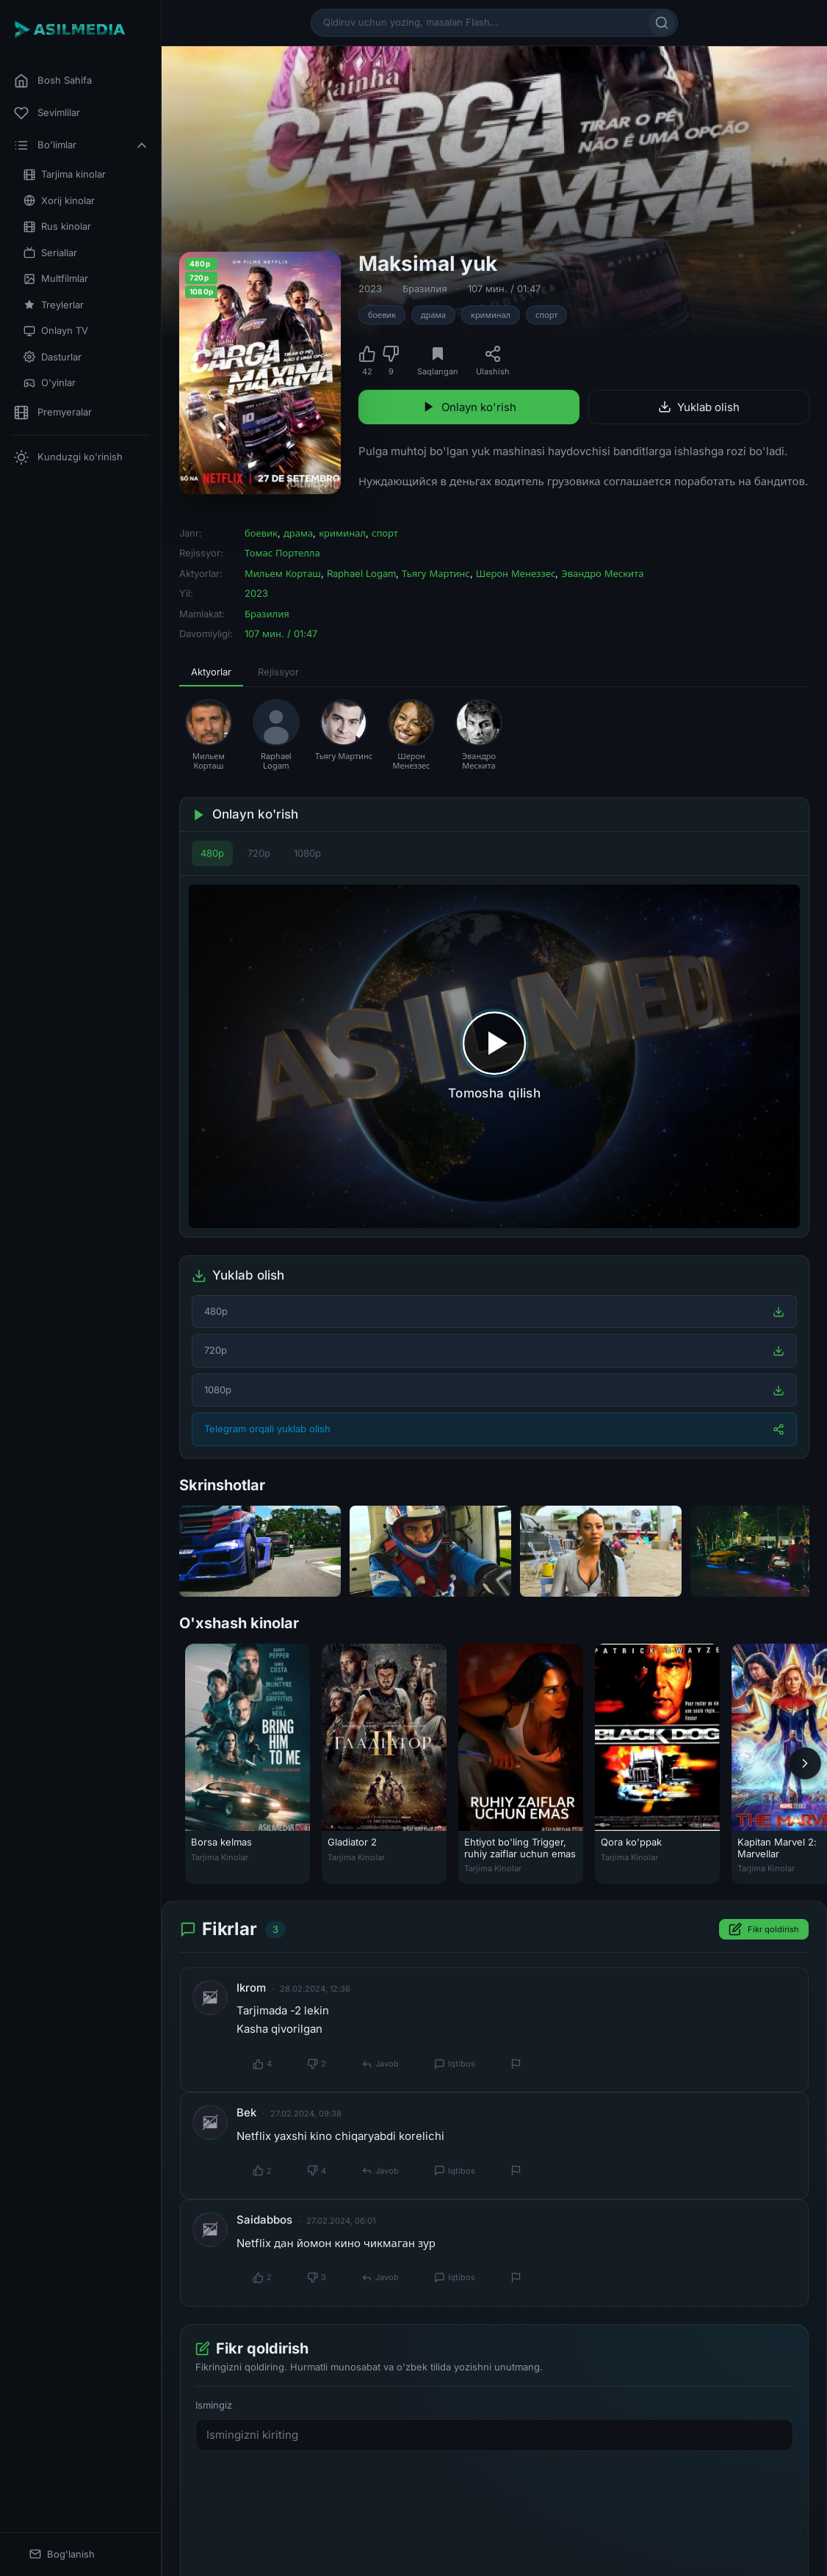  Describe the element at coordinates (53, 357) in the screenshot. I see `Dasturlar` at that location.